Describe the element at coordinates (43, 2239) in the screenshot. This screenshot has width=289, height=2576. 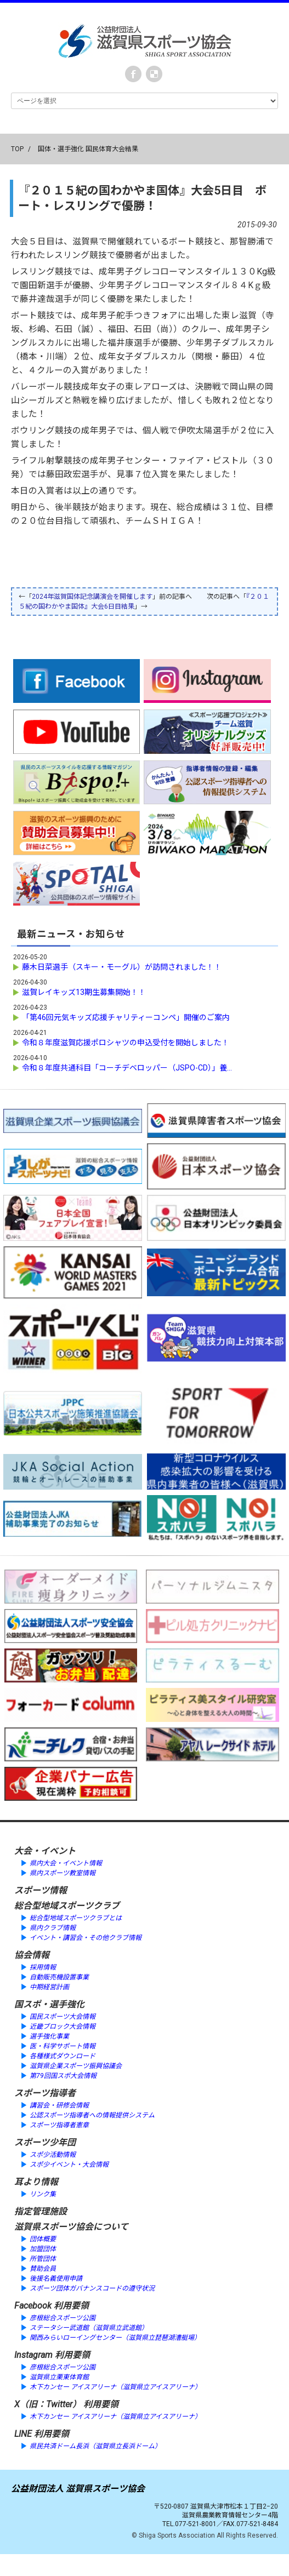
I see `団体概要` at that location.